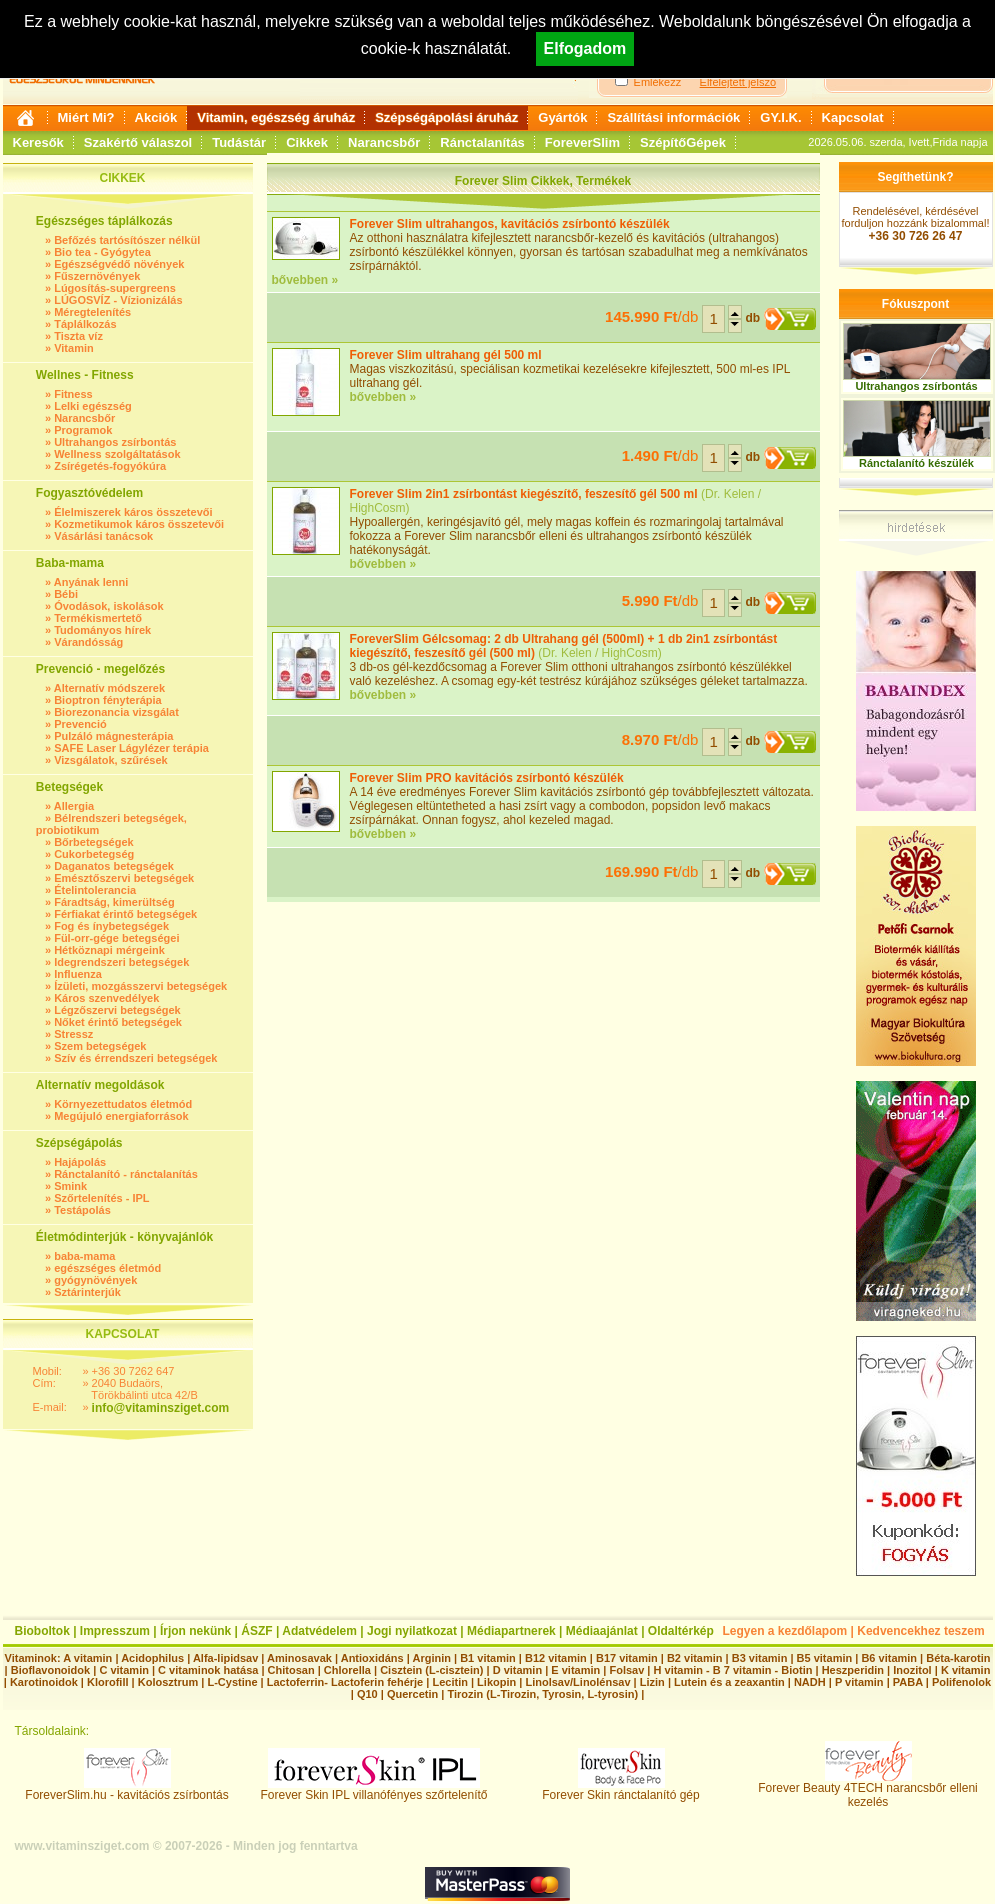 This screenshot has width=995, height=1904. Describe the element at coordinates (80, 1162) in the screenshot. I see `Hajápolás` at that location.